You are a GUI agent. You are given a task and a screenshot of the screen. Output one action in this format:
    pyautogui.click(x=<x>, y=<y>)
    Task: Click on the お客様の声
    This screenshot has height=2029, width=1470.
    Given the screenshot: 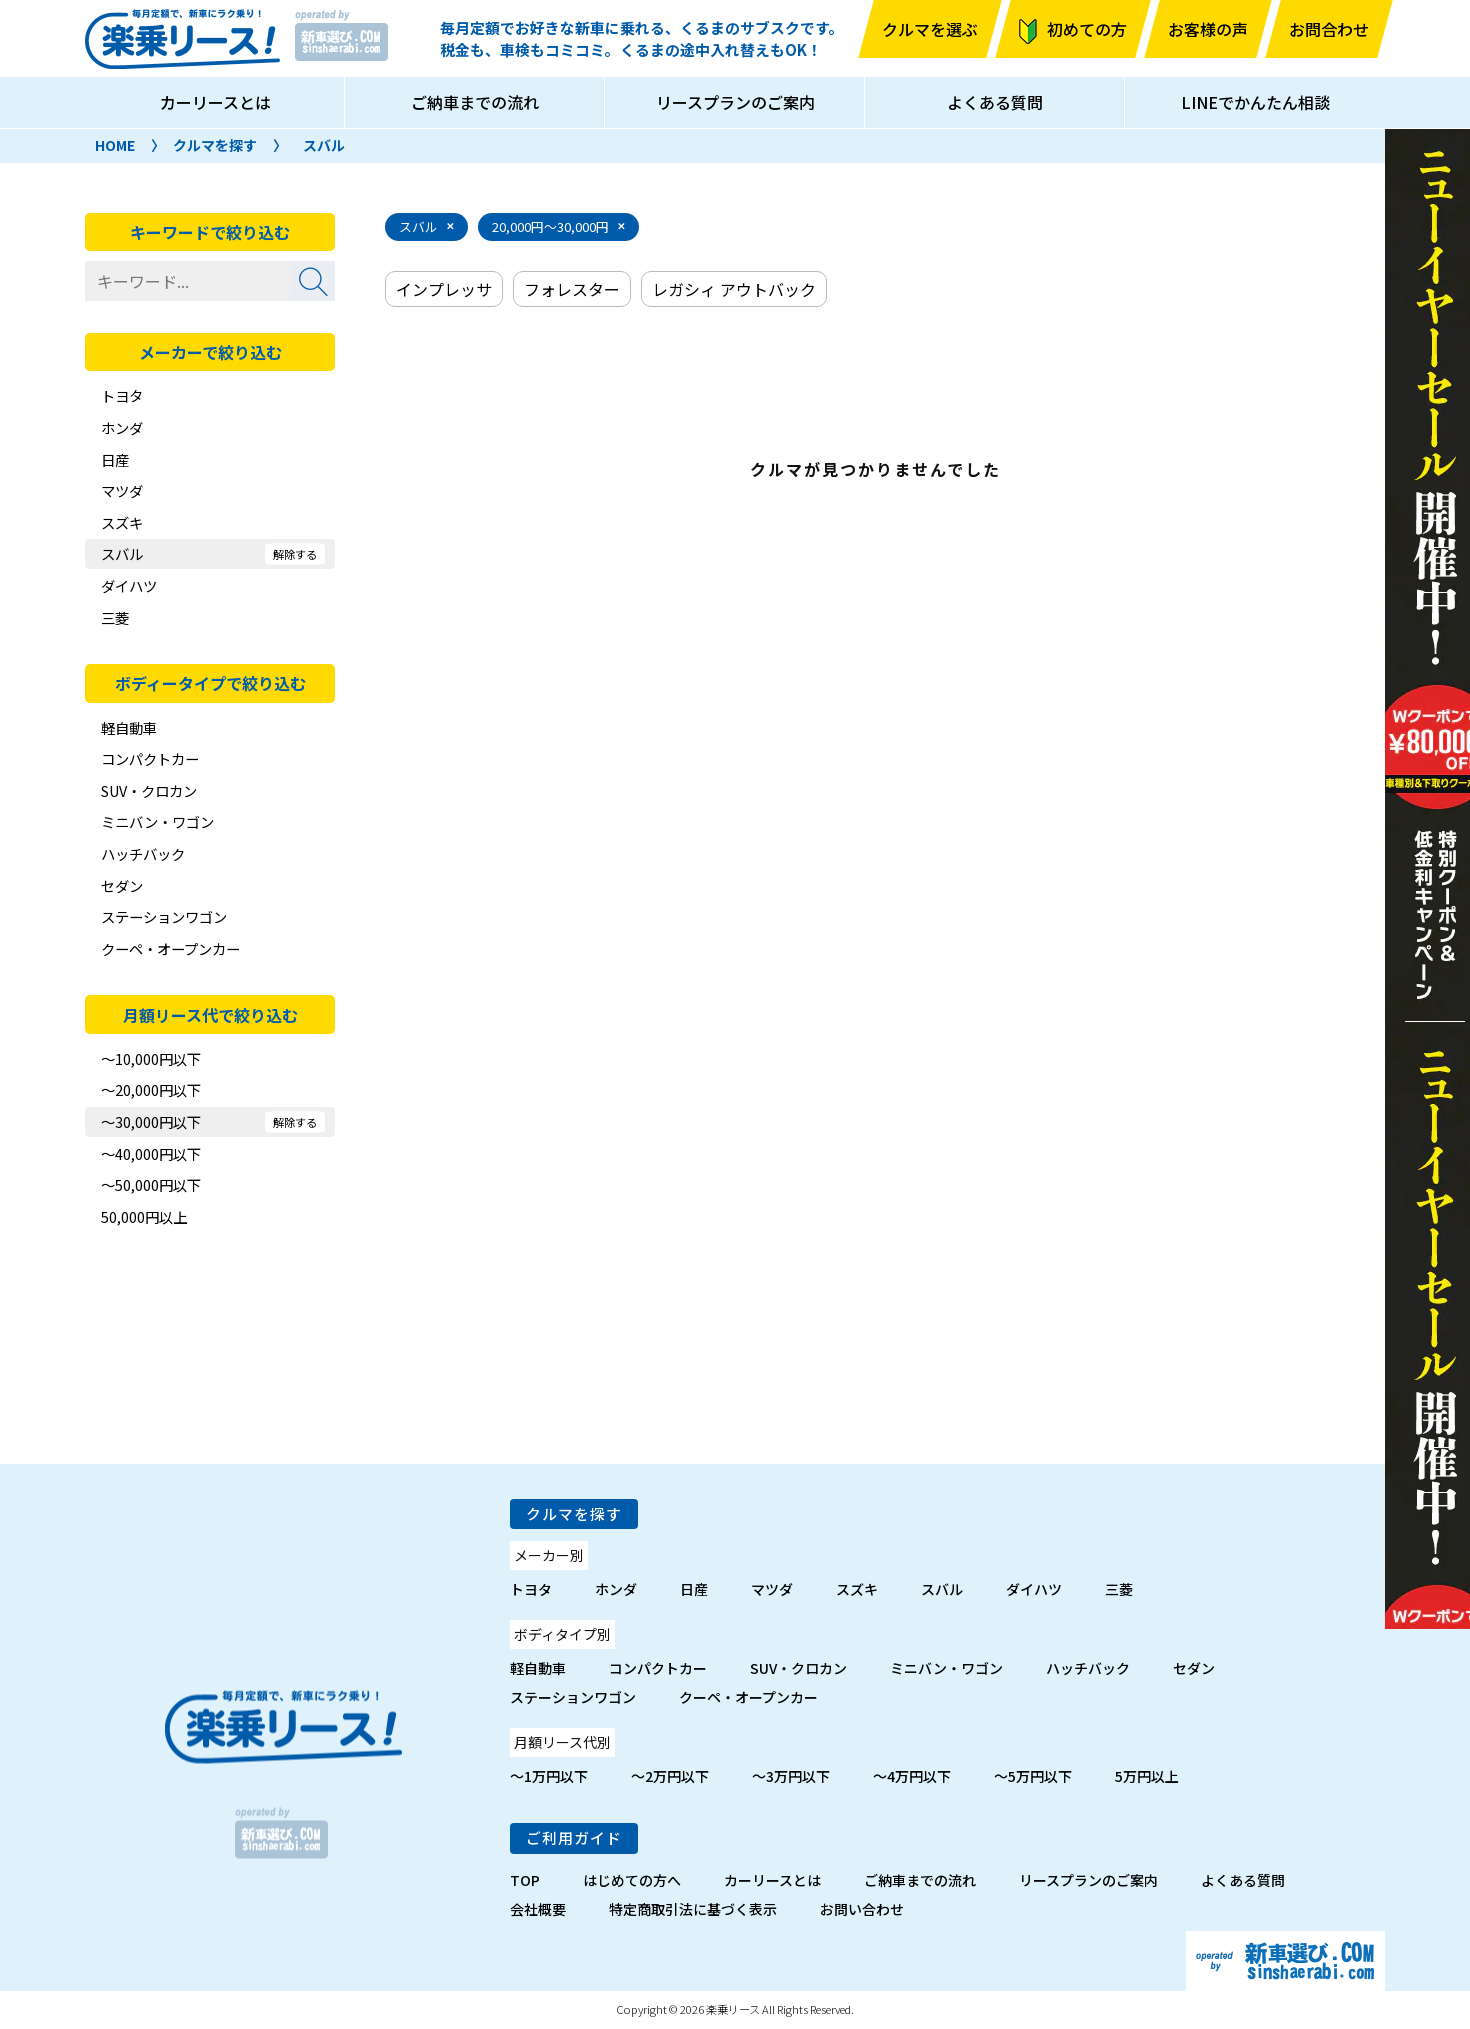 What is the action you would take?
    pyautogui.click(x=1208, y=29)
    